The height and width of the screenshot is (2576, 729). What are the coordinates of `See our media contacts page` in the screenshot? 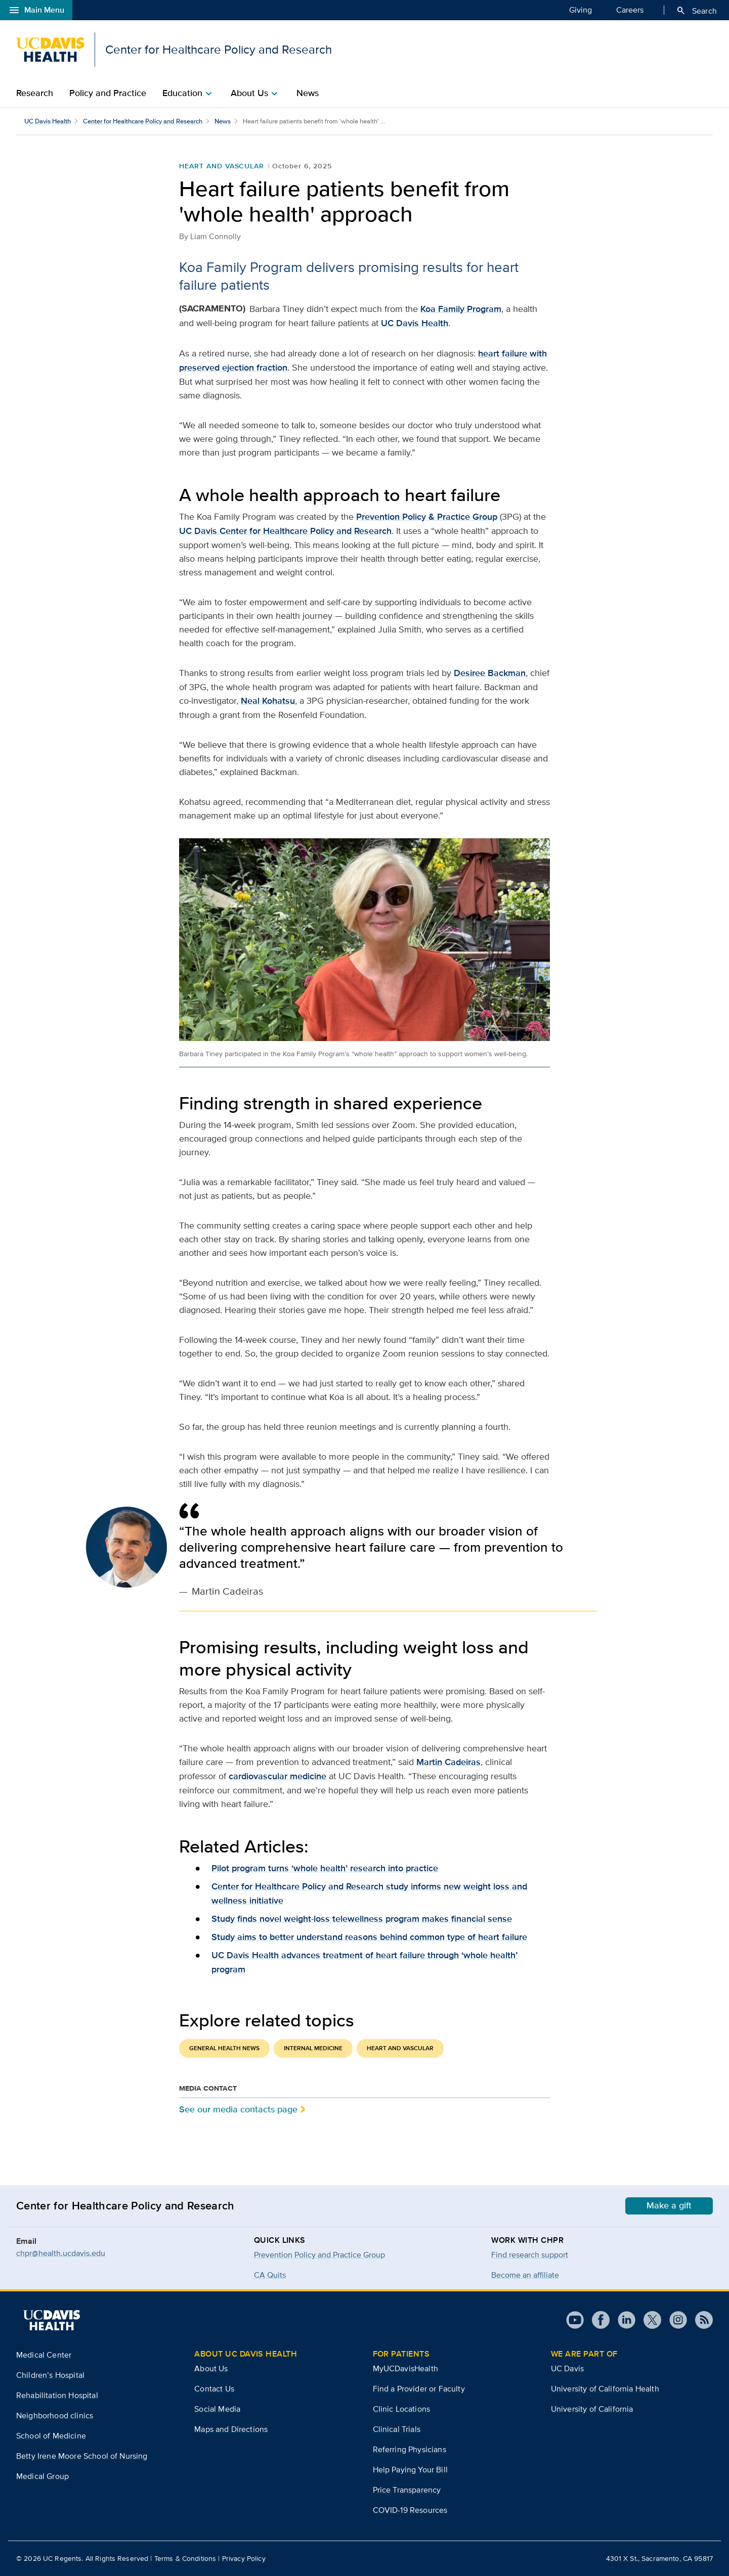 It's located at (238, 2109).